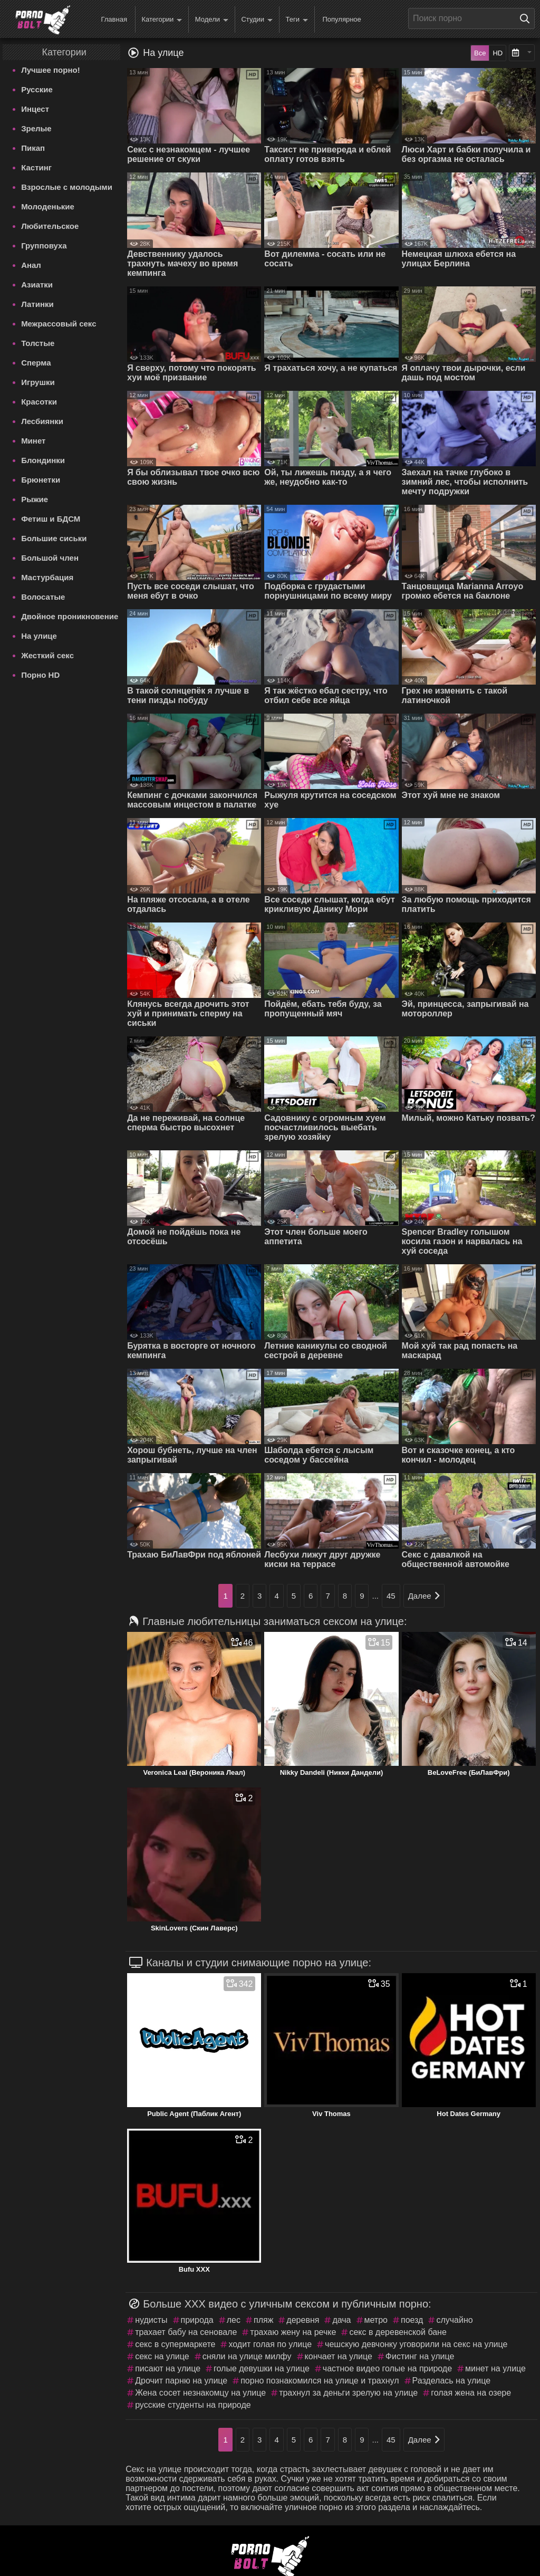 This screenshot has height=2576, width=540. What do you see at coordinates (293, 2332) in the screenshot?
I see `трахаю жену на речке` at bounding box center [293, 2332].